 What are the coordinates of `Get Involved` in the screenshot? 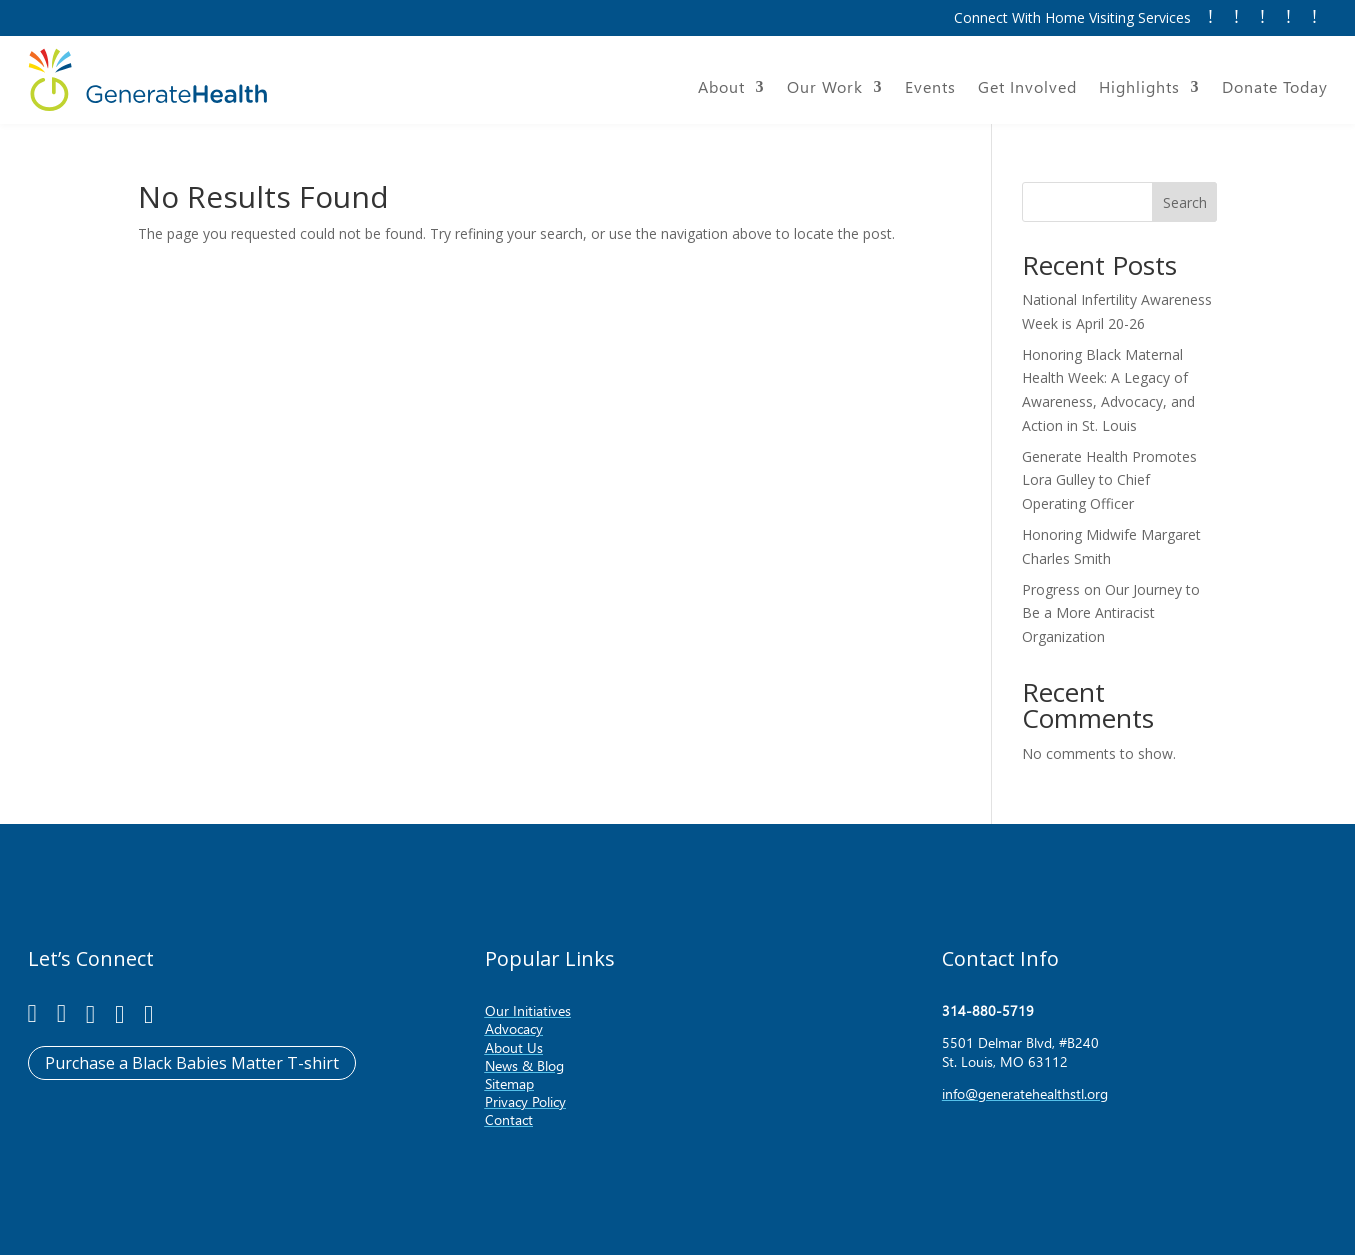 It's located at (1027, 88).